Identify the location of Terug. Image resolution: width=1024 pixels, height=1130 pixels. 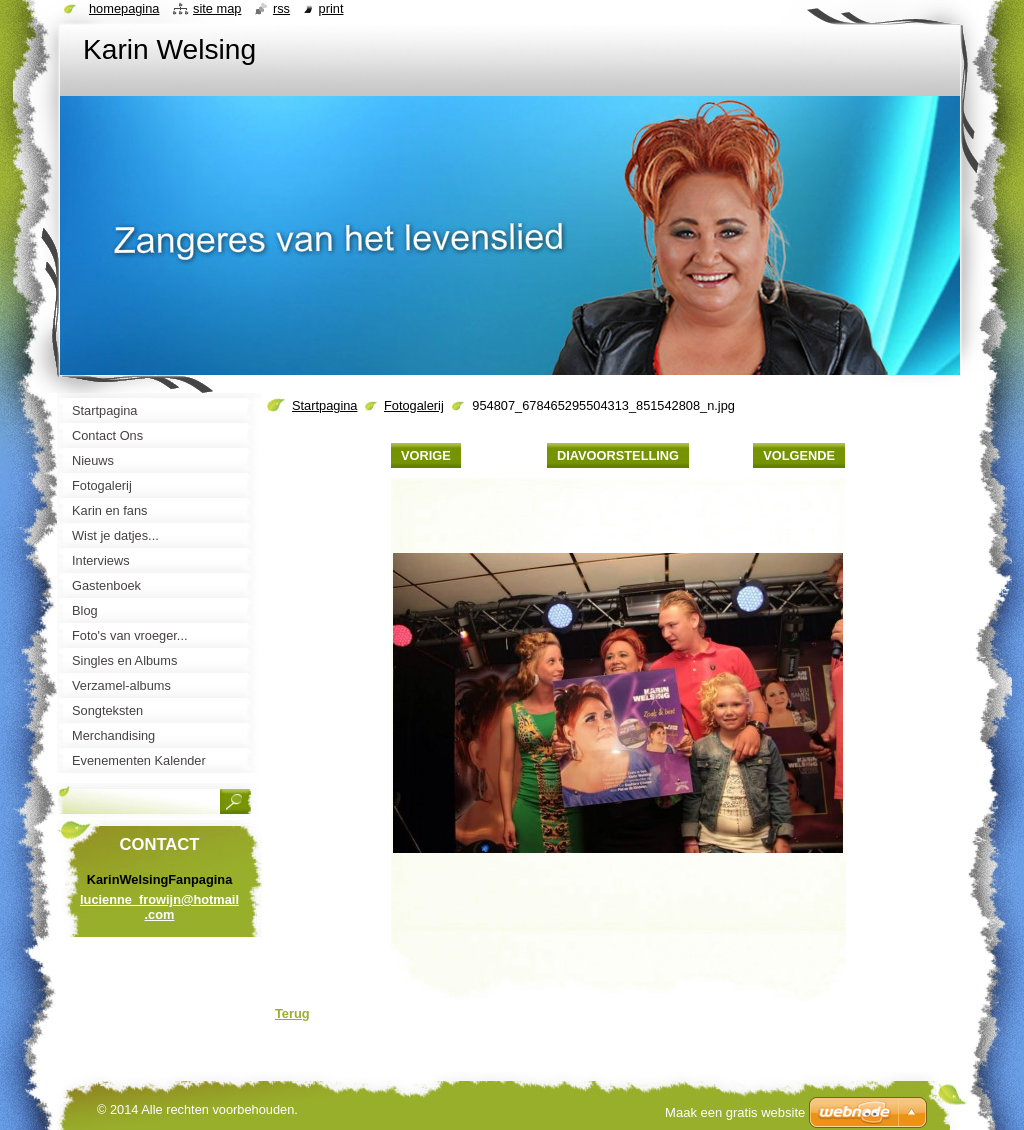
(292, 1013).